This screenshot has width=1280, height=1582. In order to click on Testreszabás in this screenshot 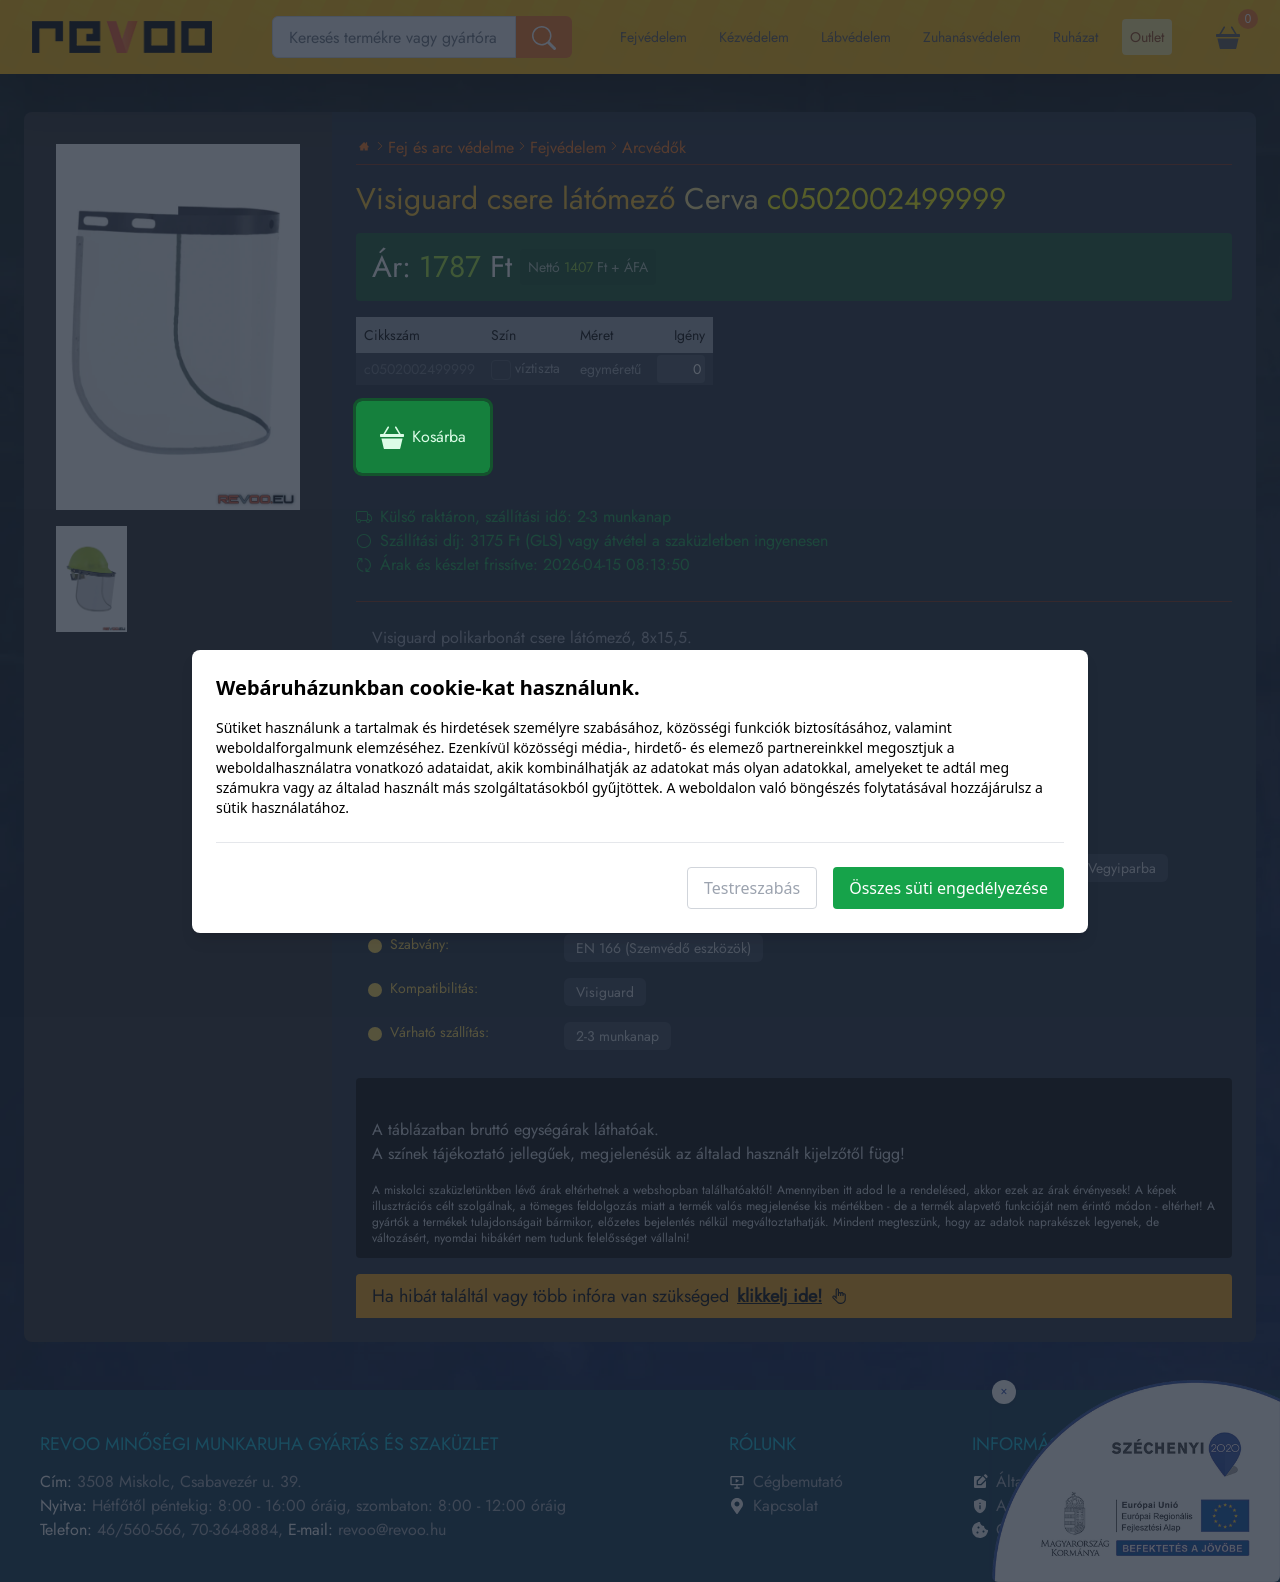, I will do `click(752, 888)`.